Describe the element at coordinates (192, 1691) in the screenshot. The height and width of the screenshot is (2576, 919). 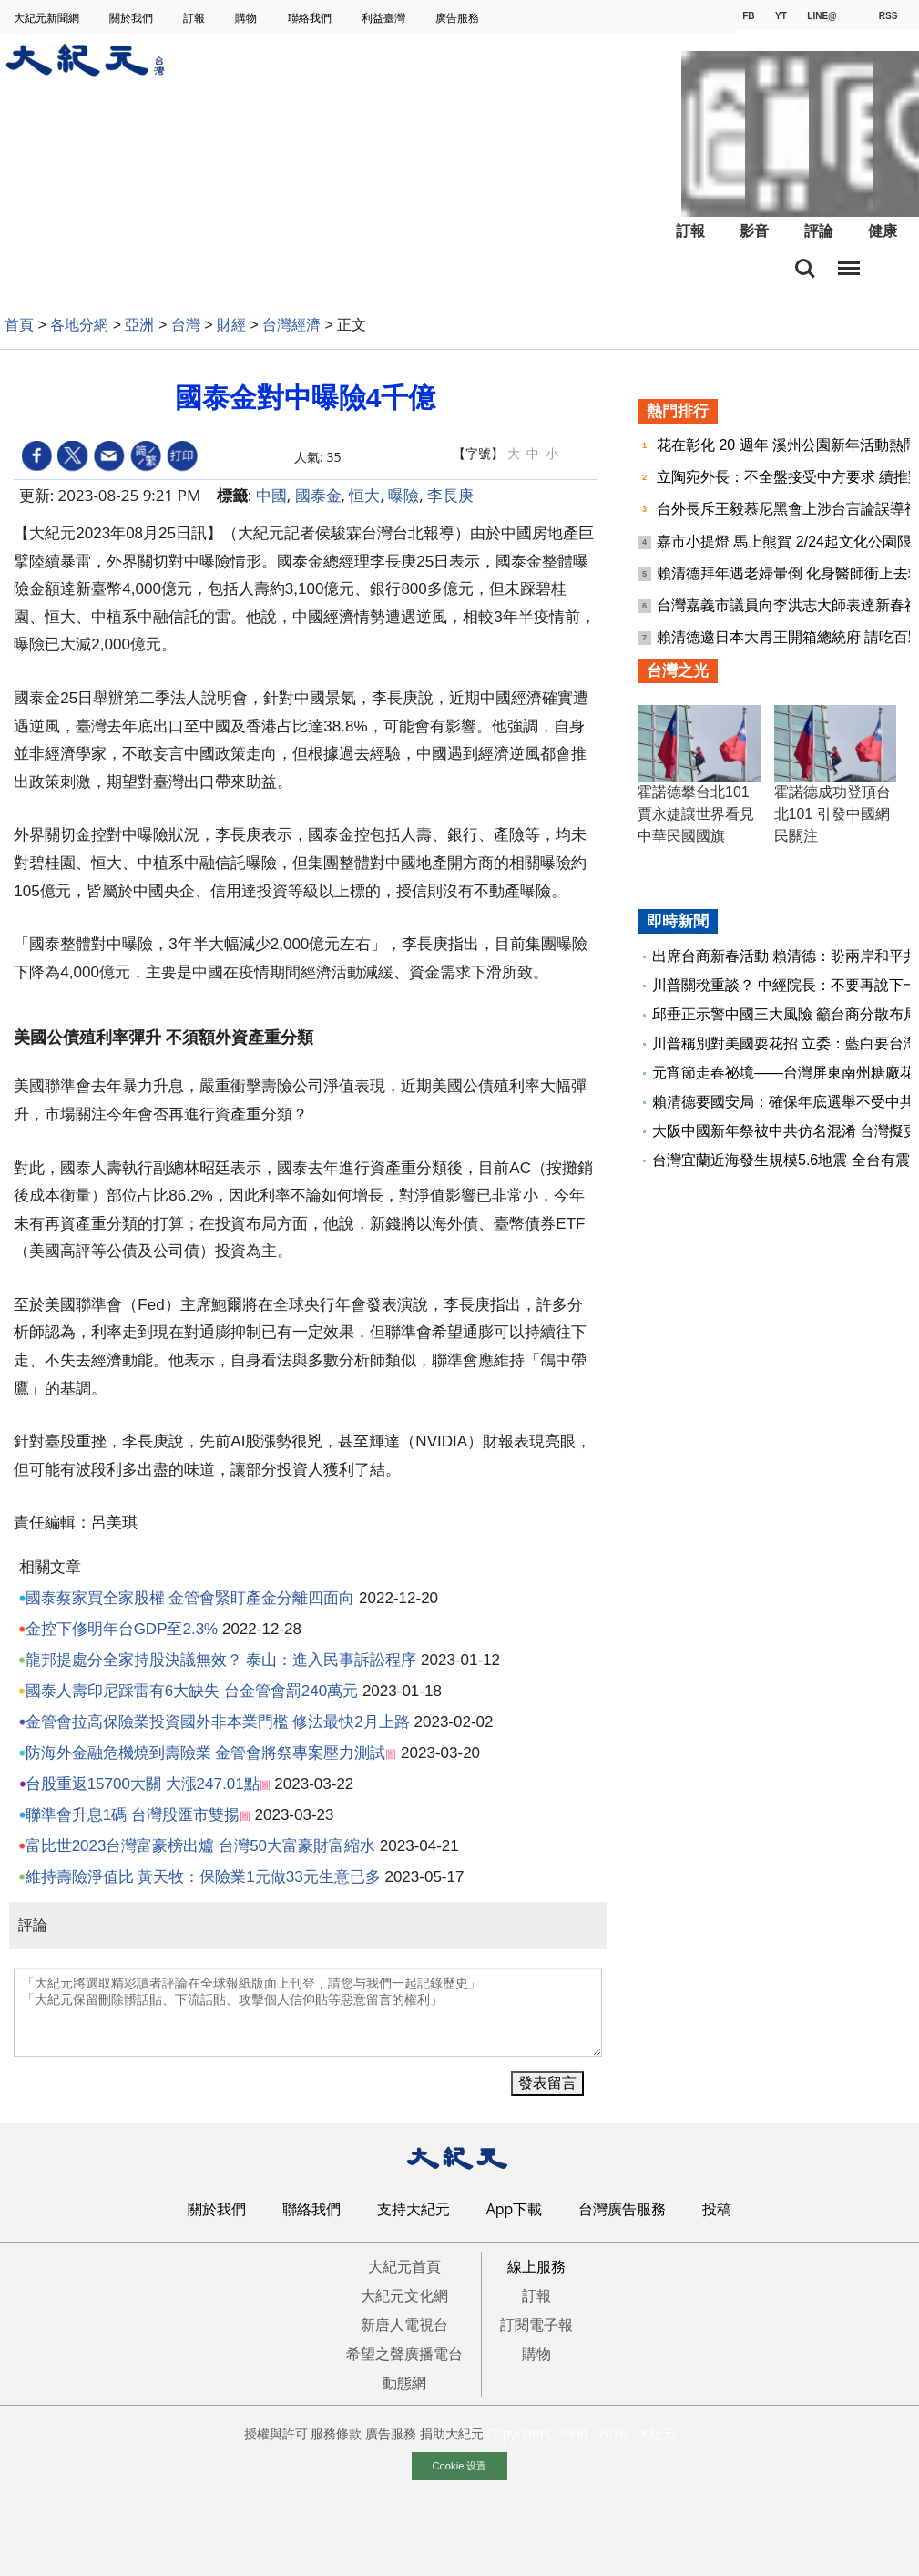
I see `國泰人壽印尼踩雷有6大缺失 台金管會罰240萬元` at that location.